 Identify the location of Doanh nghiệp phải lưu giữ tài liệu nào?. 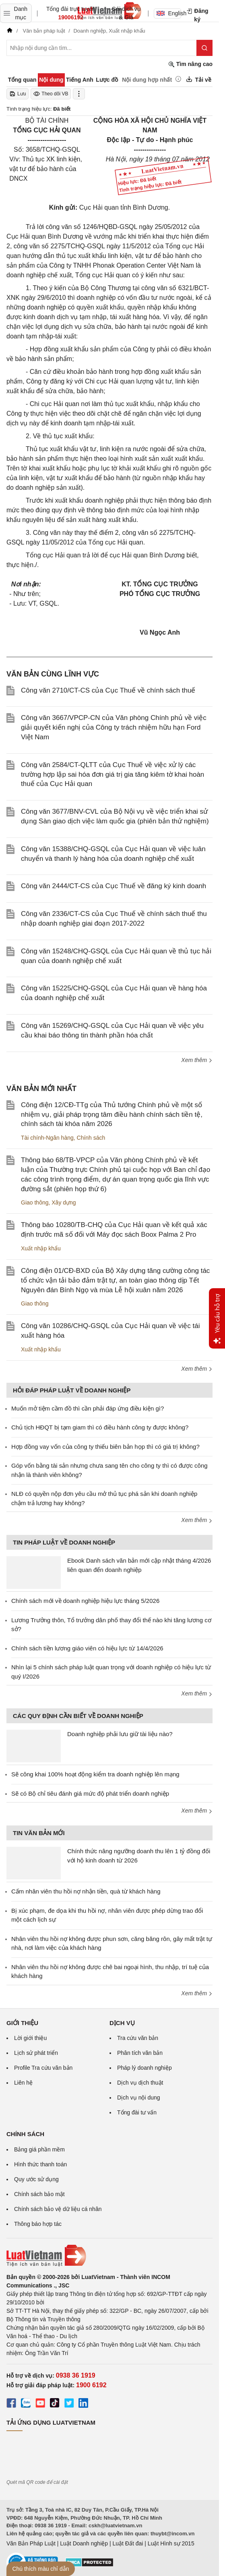
(120, 1733).